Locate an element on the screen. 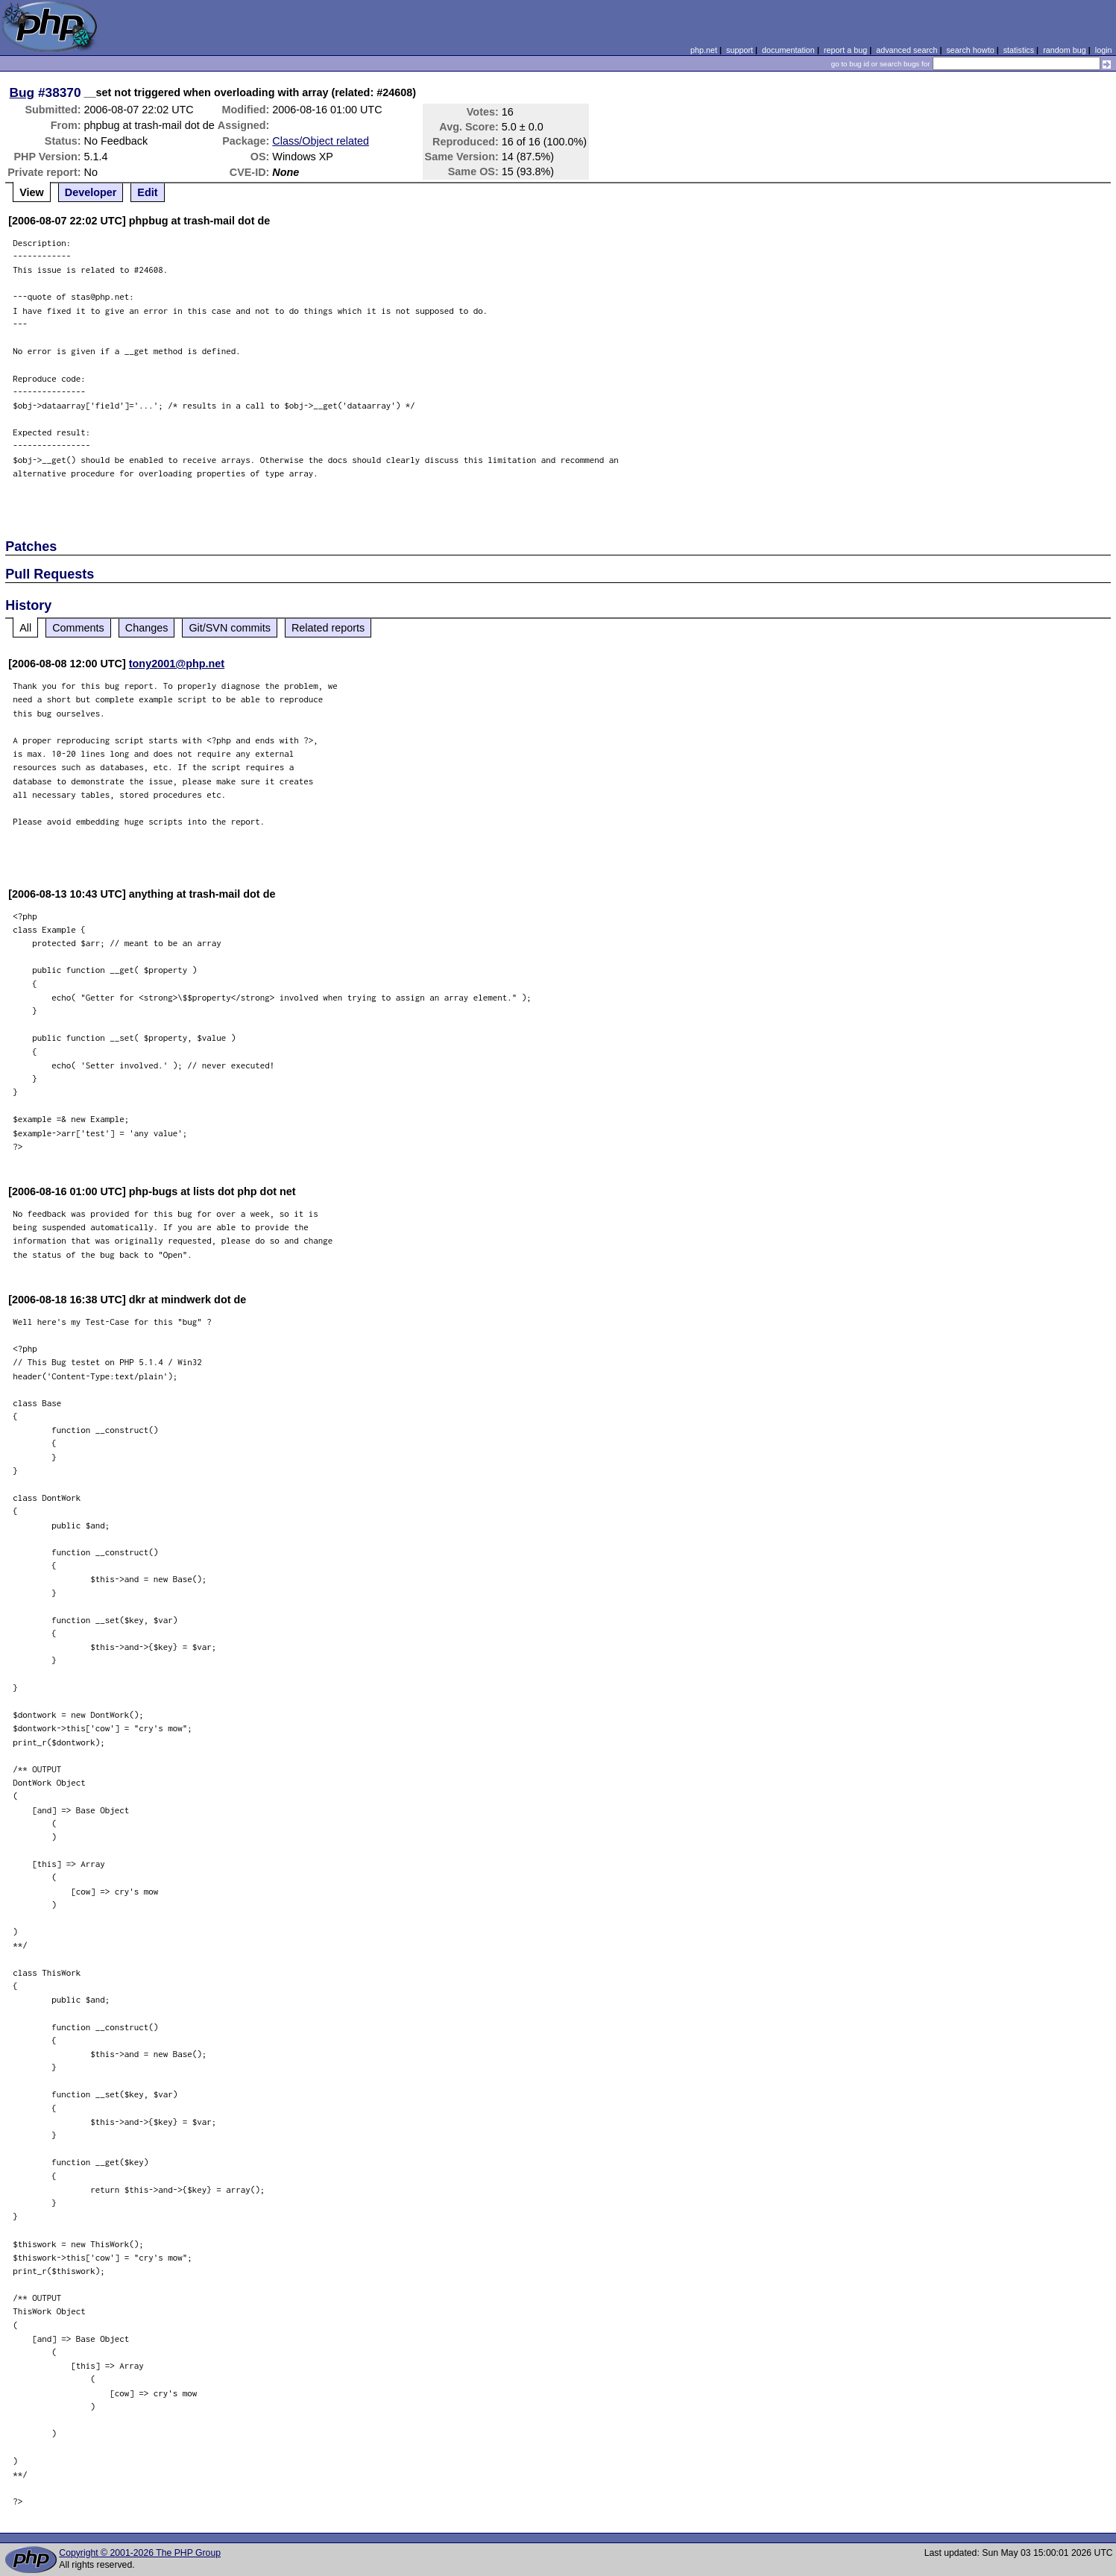 The image size is (1116, 2576). advanced search is located at coordinates (906, 49).